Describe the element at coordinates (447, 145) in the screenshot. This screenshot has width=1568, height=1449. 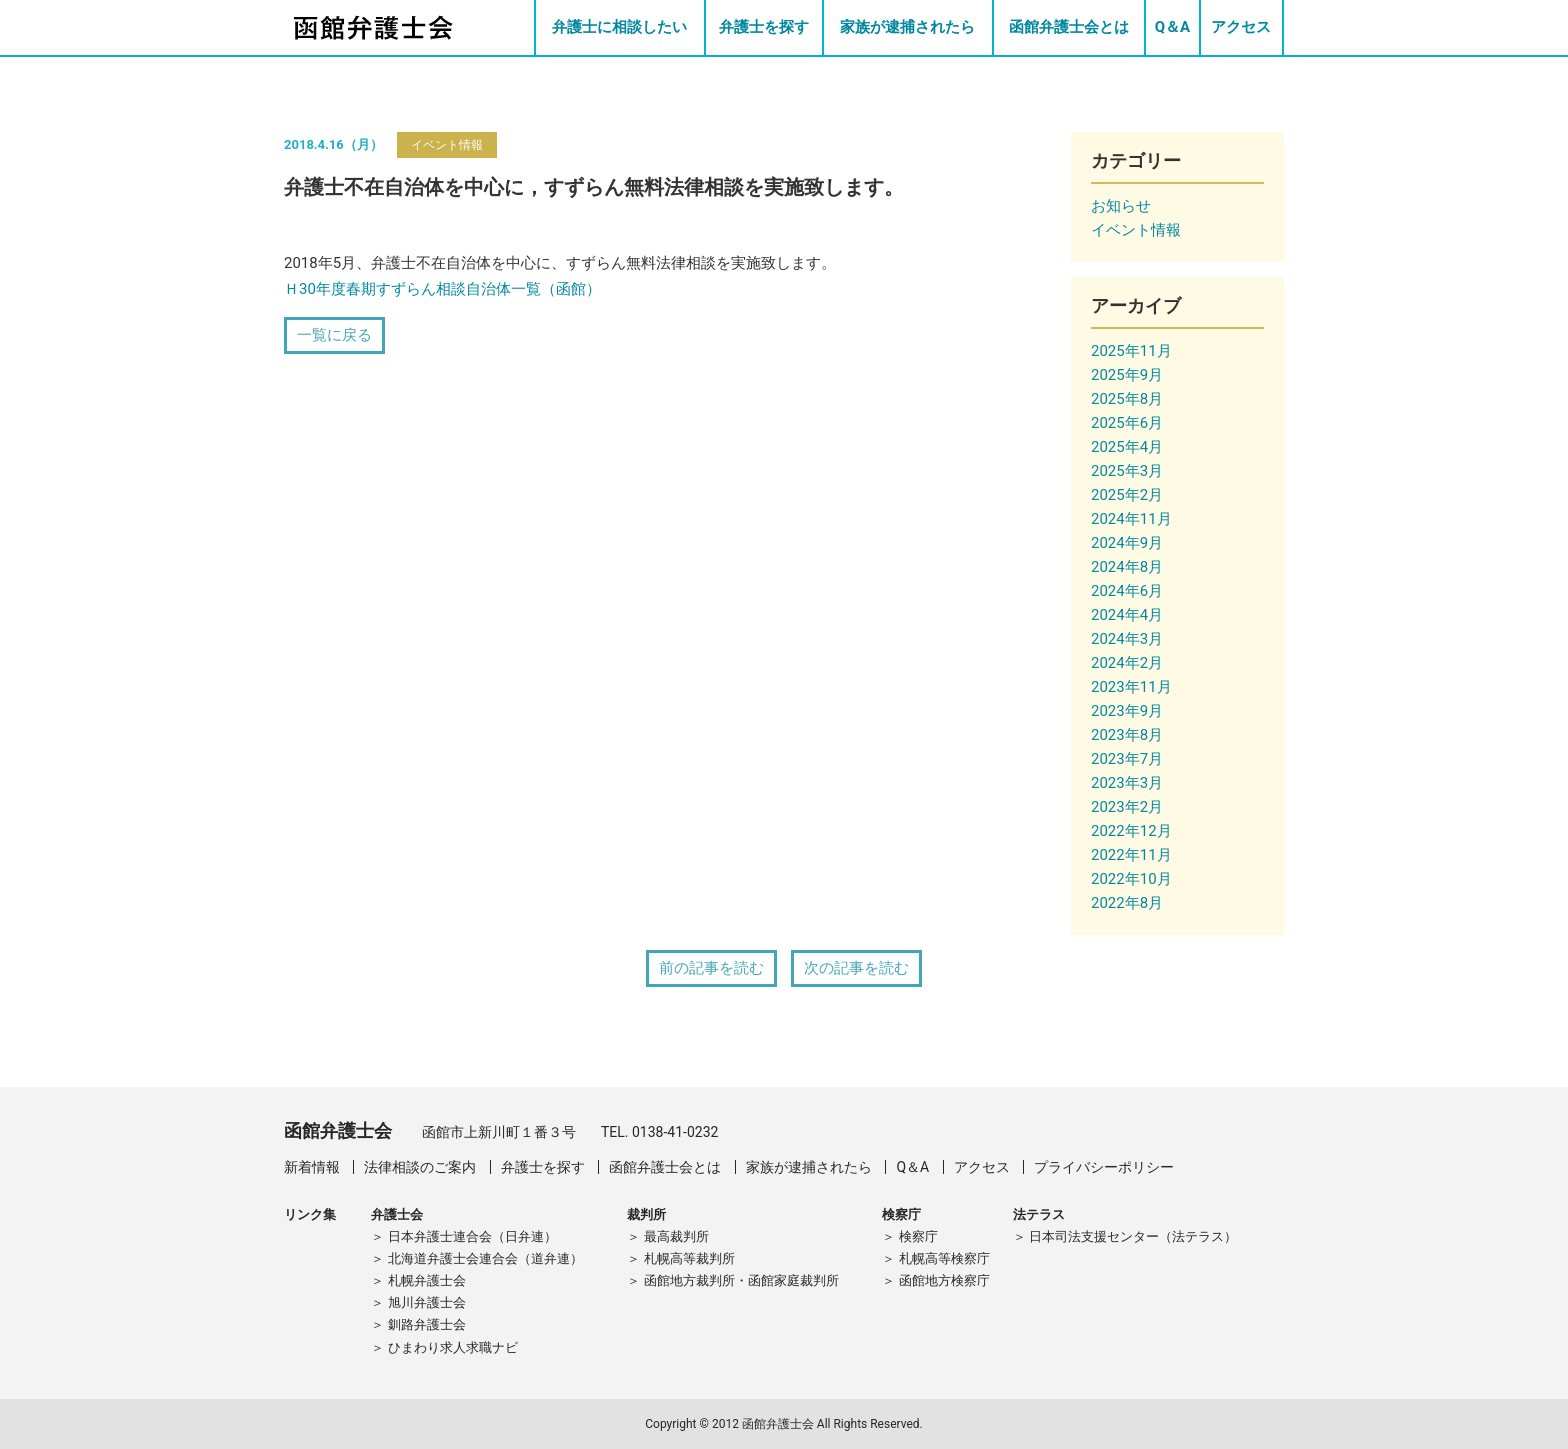
I see `イベント情報` at that location.